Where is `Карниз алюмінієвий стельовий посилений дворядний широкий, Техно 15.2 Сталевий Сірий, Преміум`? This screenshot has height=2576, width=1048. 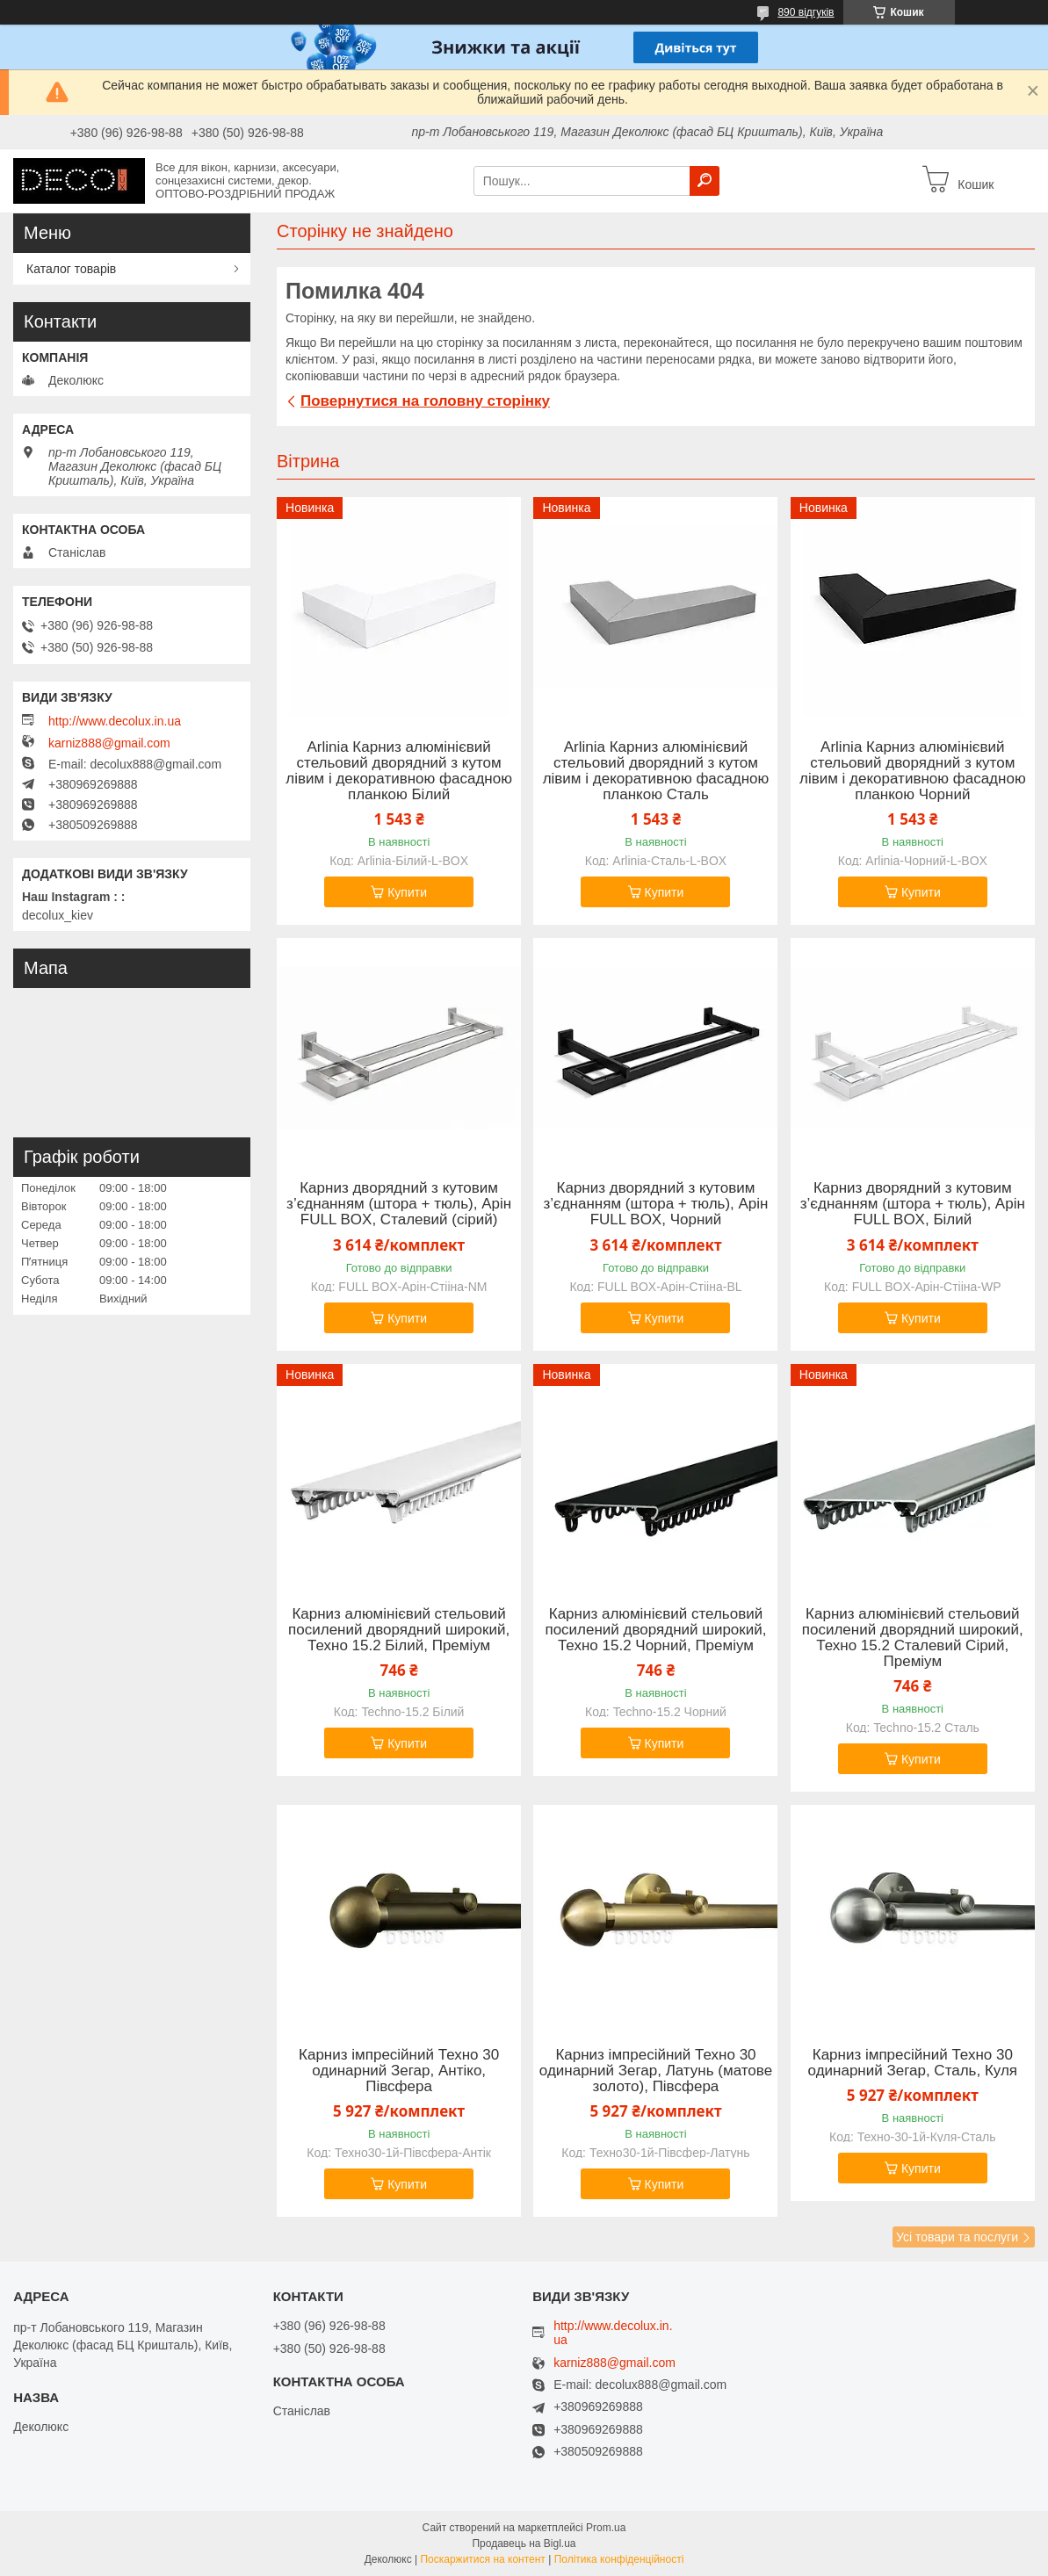 Карниз алюмінієвий стельовий посилений дворядний широкий, Техно 15.2 Сталевий Сірий, Преміум is located at coordinates (912, 1638).